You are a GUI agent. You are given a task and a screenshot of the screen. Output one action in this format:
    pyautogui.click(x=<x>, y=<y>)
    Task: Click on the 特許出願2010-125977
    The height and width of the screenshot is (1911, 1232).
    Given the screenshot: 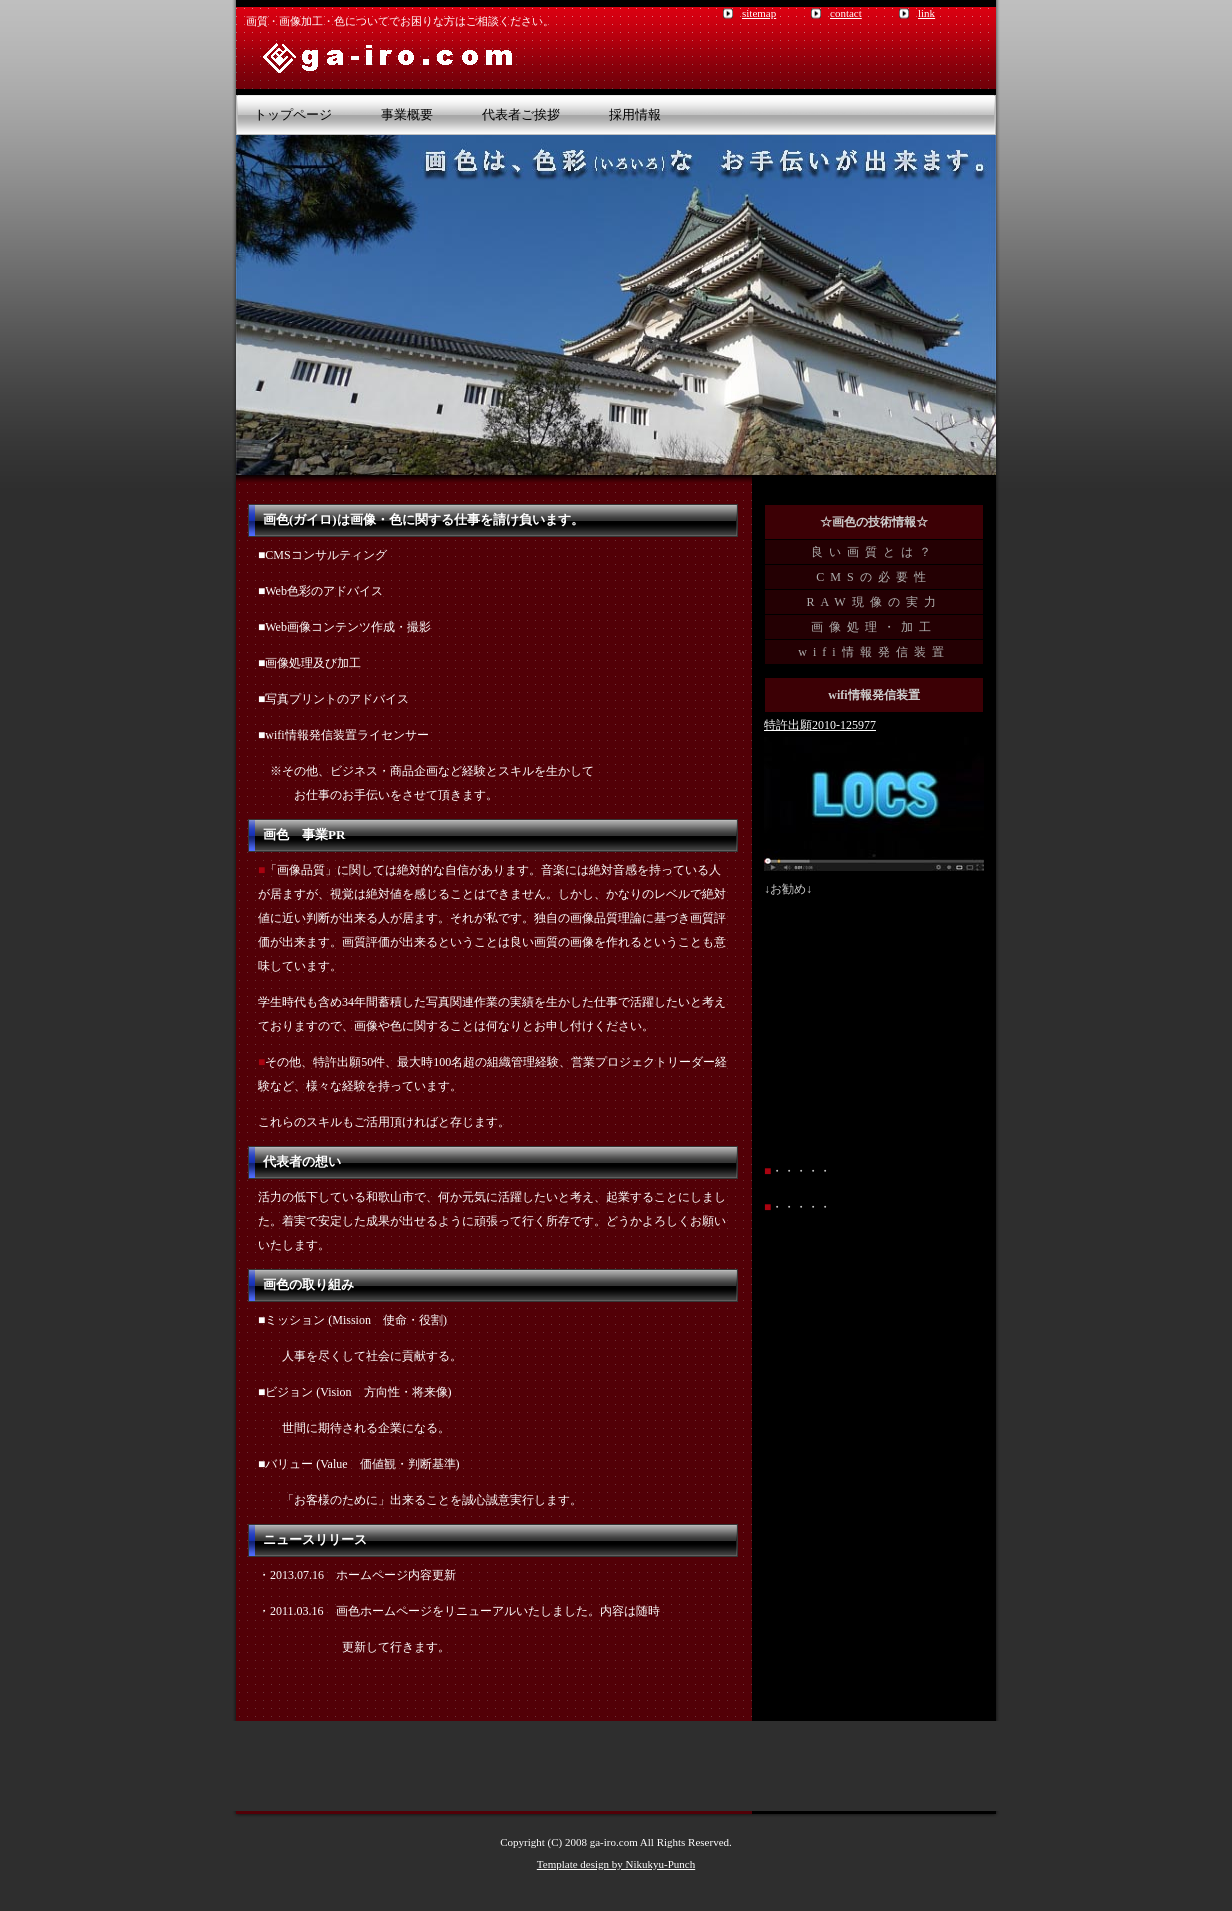 What is the action you would take?
    pyautogui.click(x=820, y=725)
    